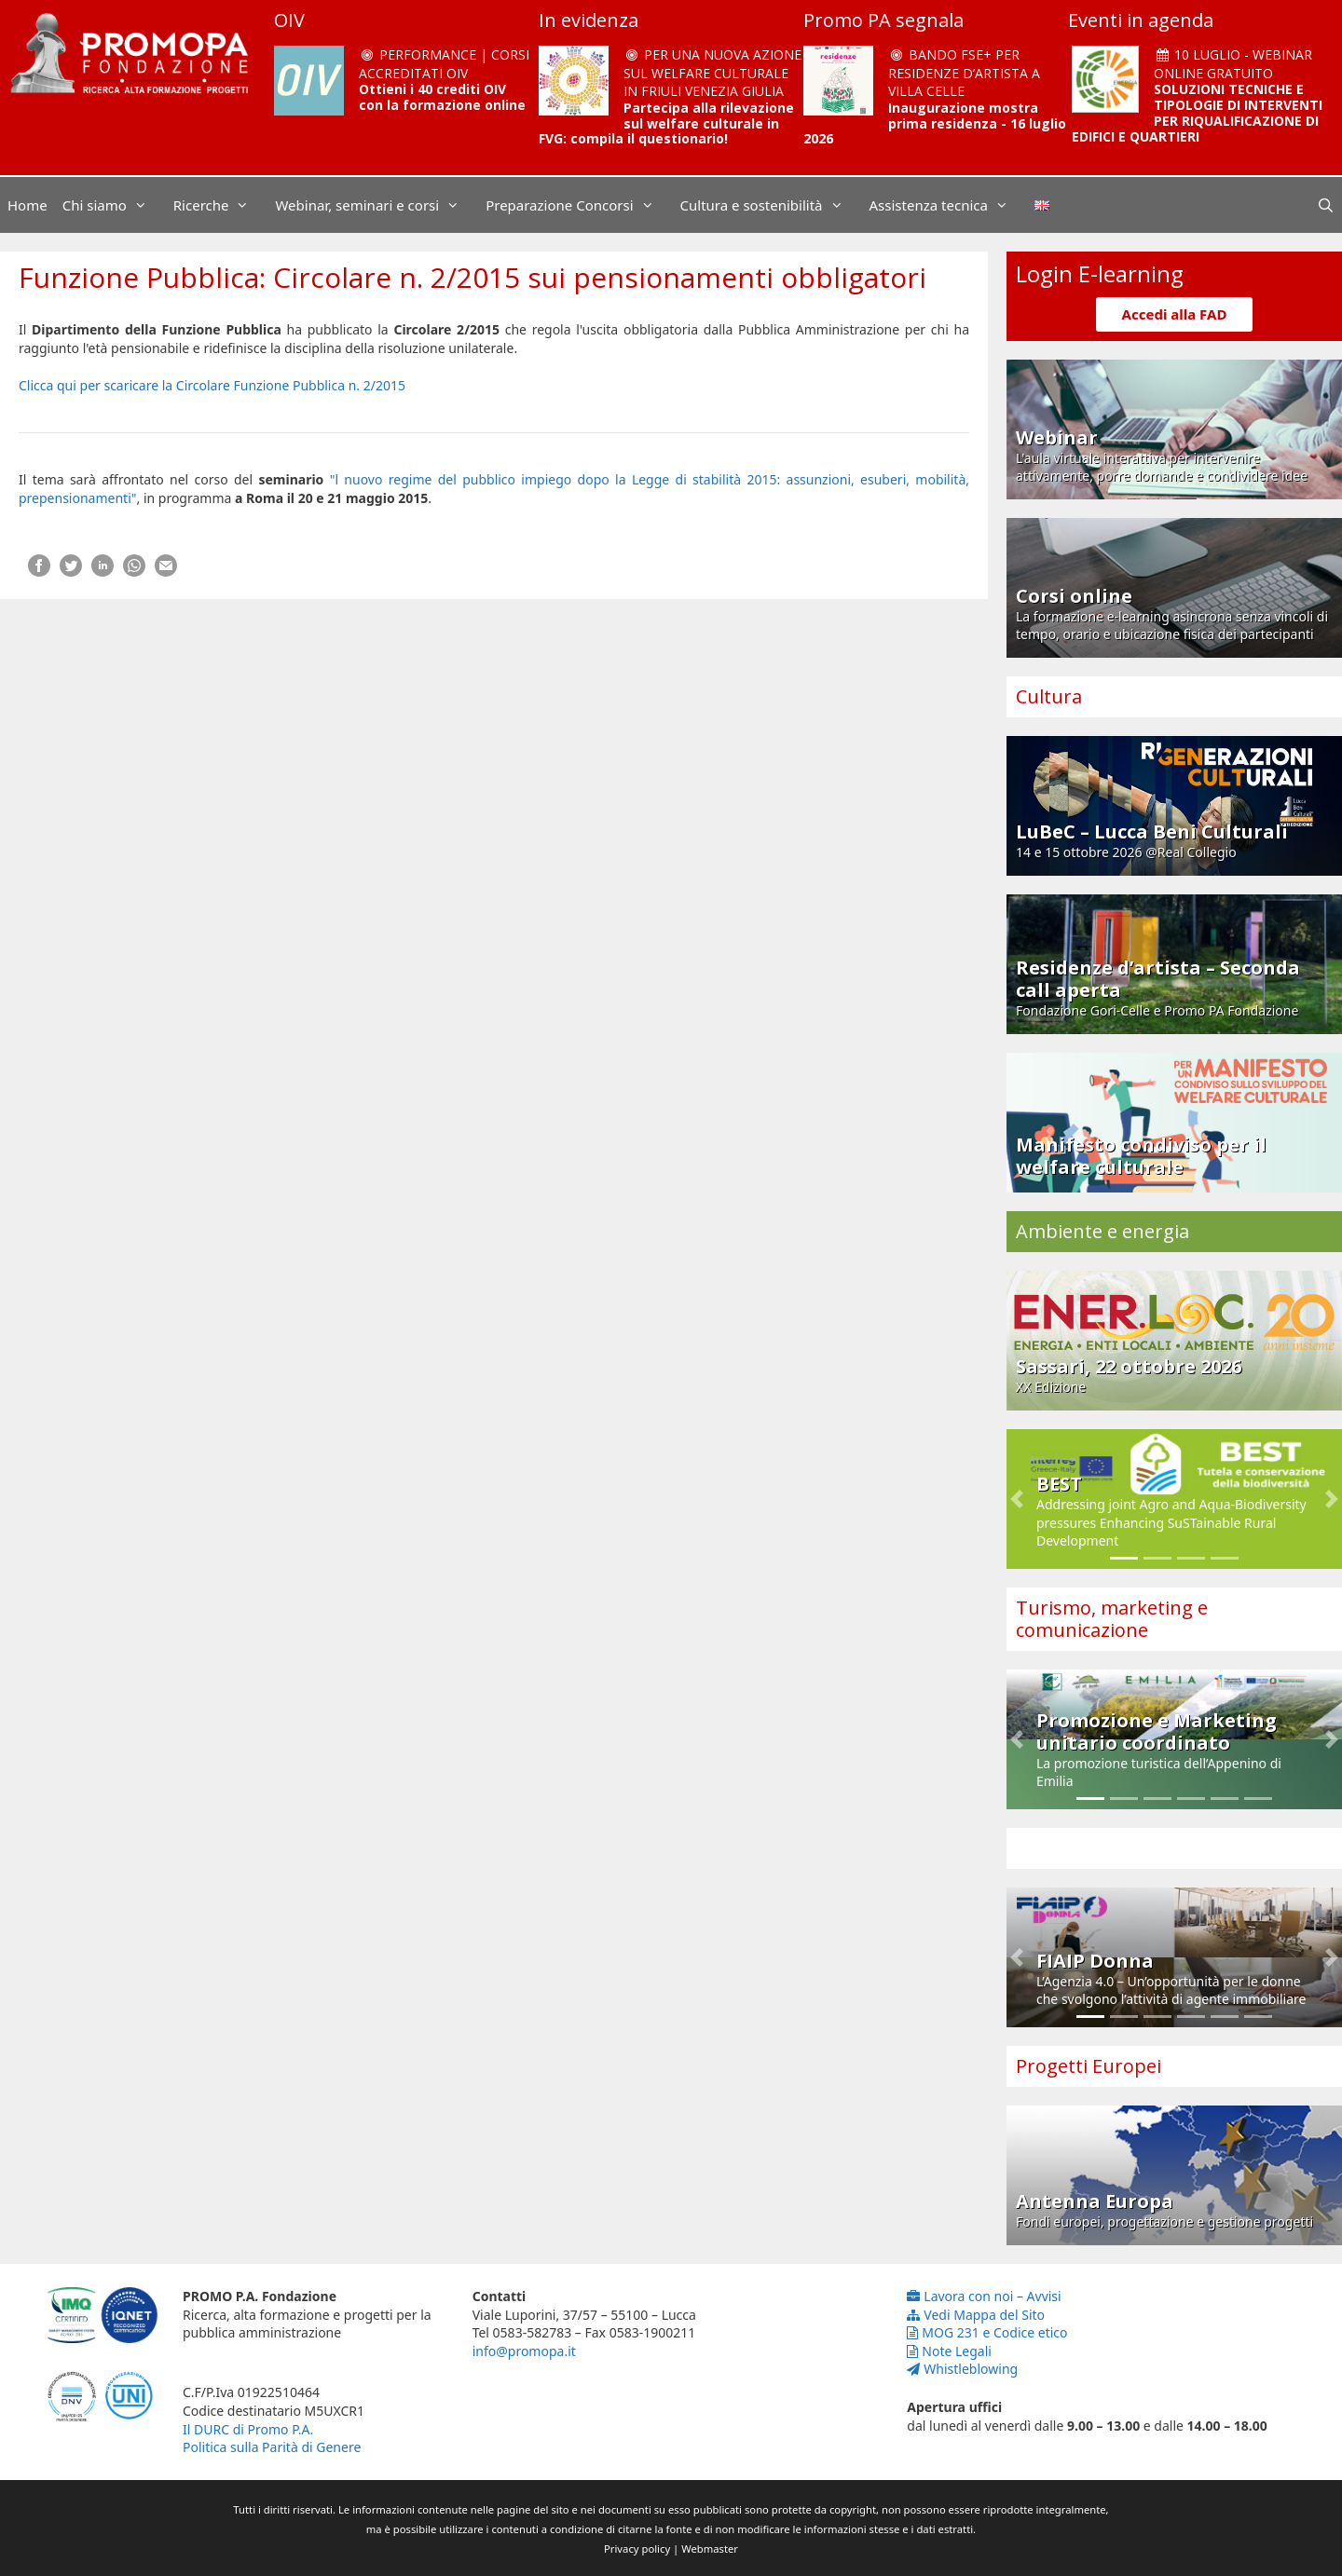 The height and width of the screenshot is (2576, 1342). I want to click on Preparazione Concorsi, so click(579, 205).